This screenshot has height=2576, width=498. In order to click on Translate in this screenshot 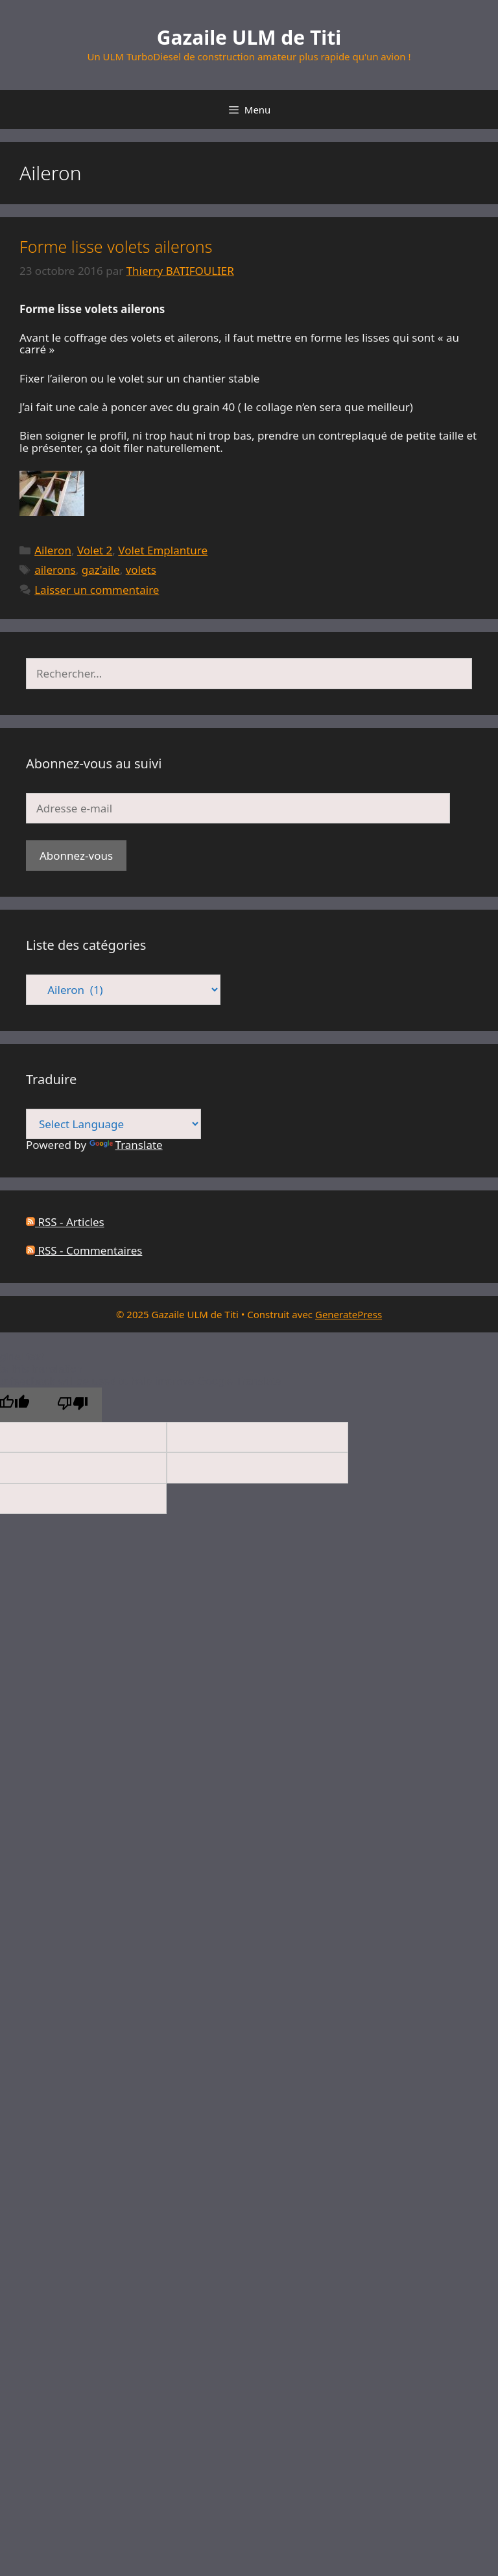, I will do `click(126, 1144)`.